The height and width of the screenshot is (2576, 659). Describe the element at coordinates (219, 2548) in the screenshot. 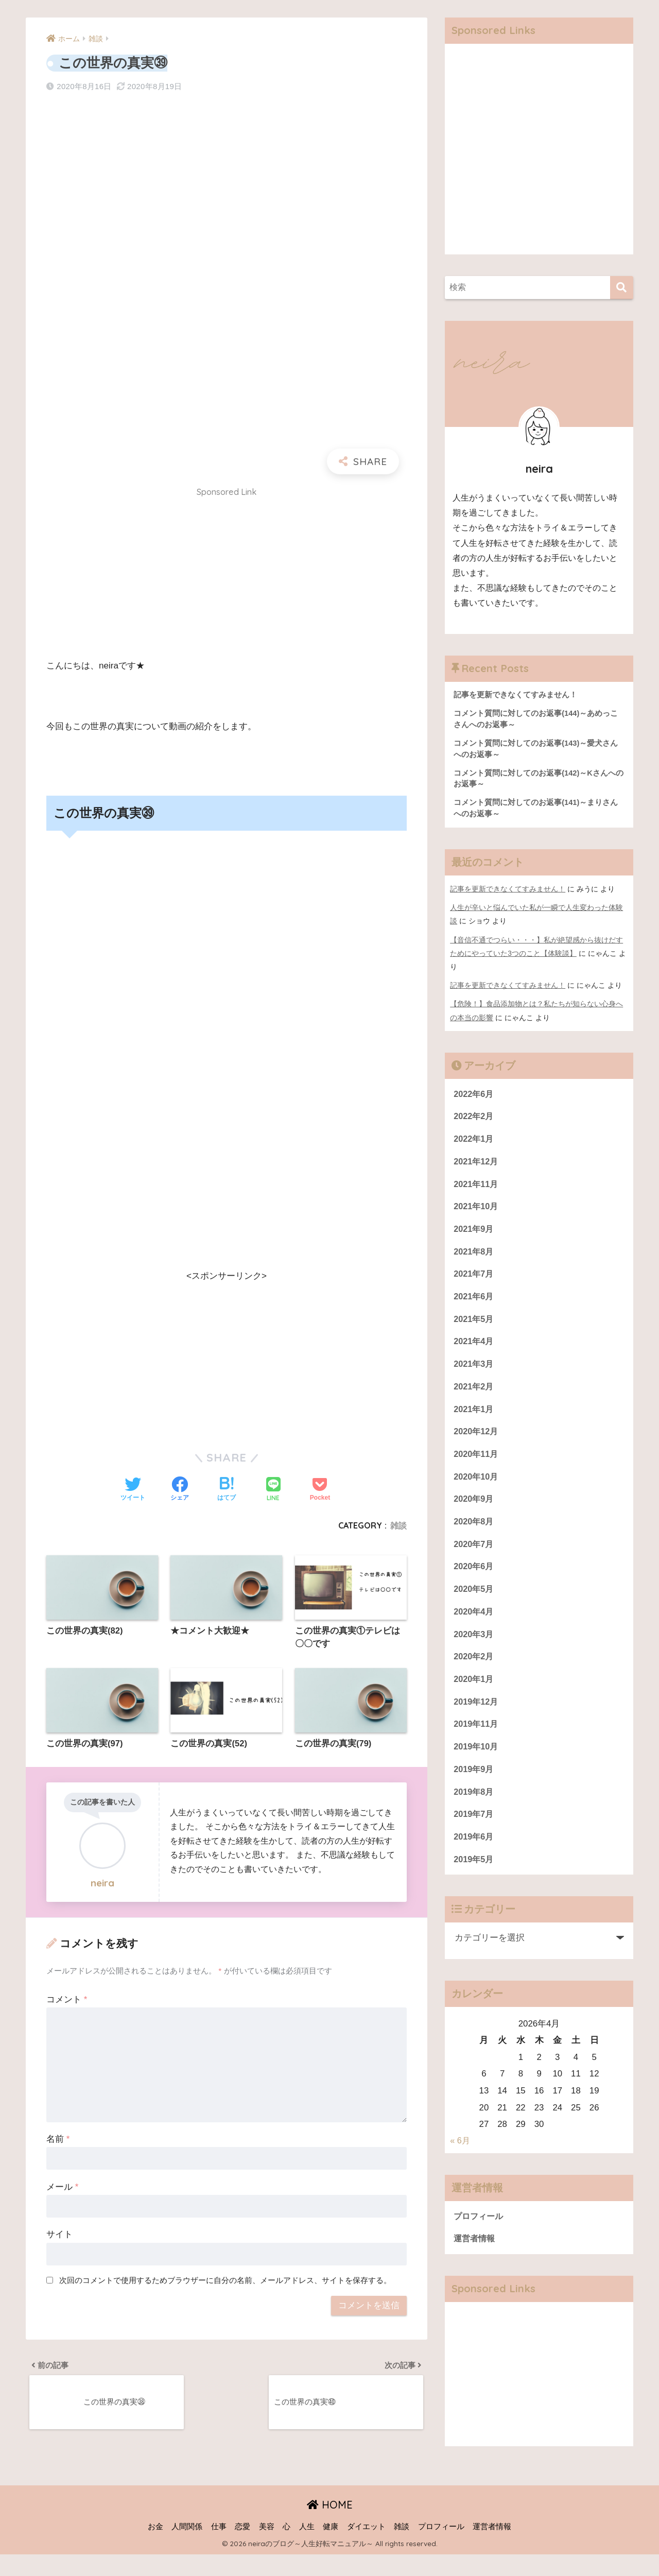

I see `仕事` at that location.